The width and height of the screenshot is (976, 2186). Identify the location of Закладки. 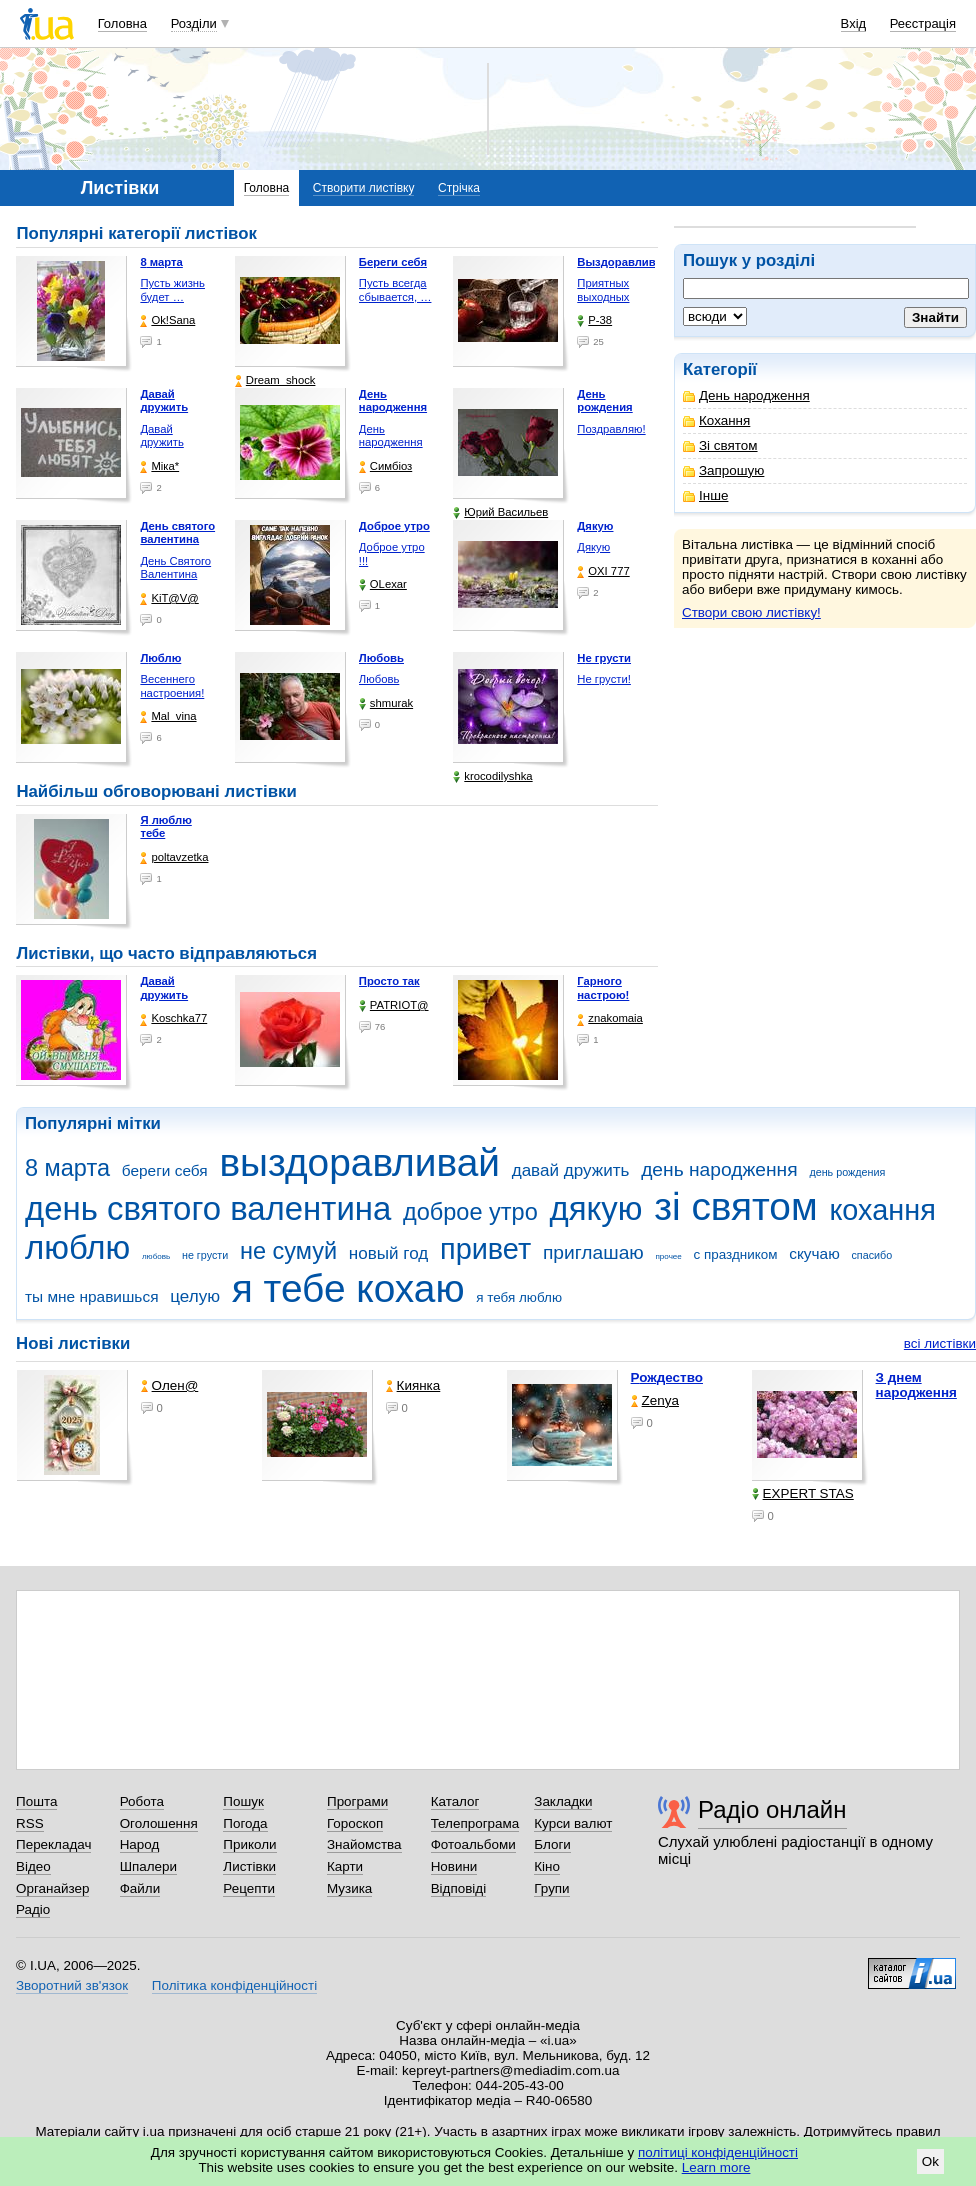
(563, 1801).